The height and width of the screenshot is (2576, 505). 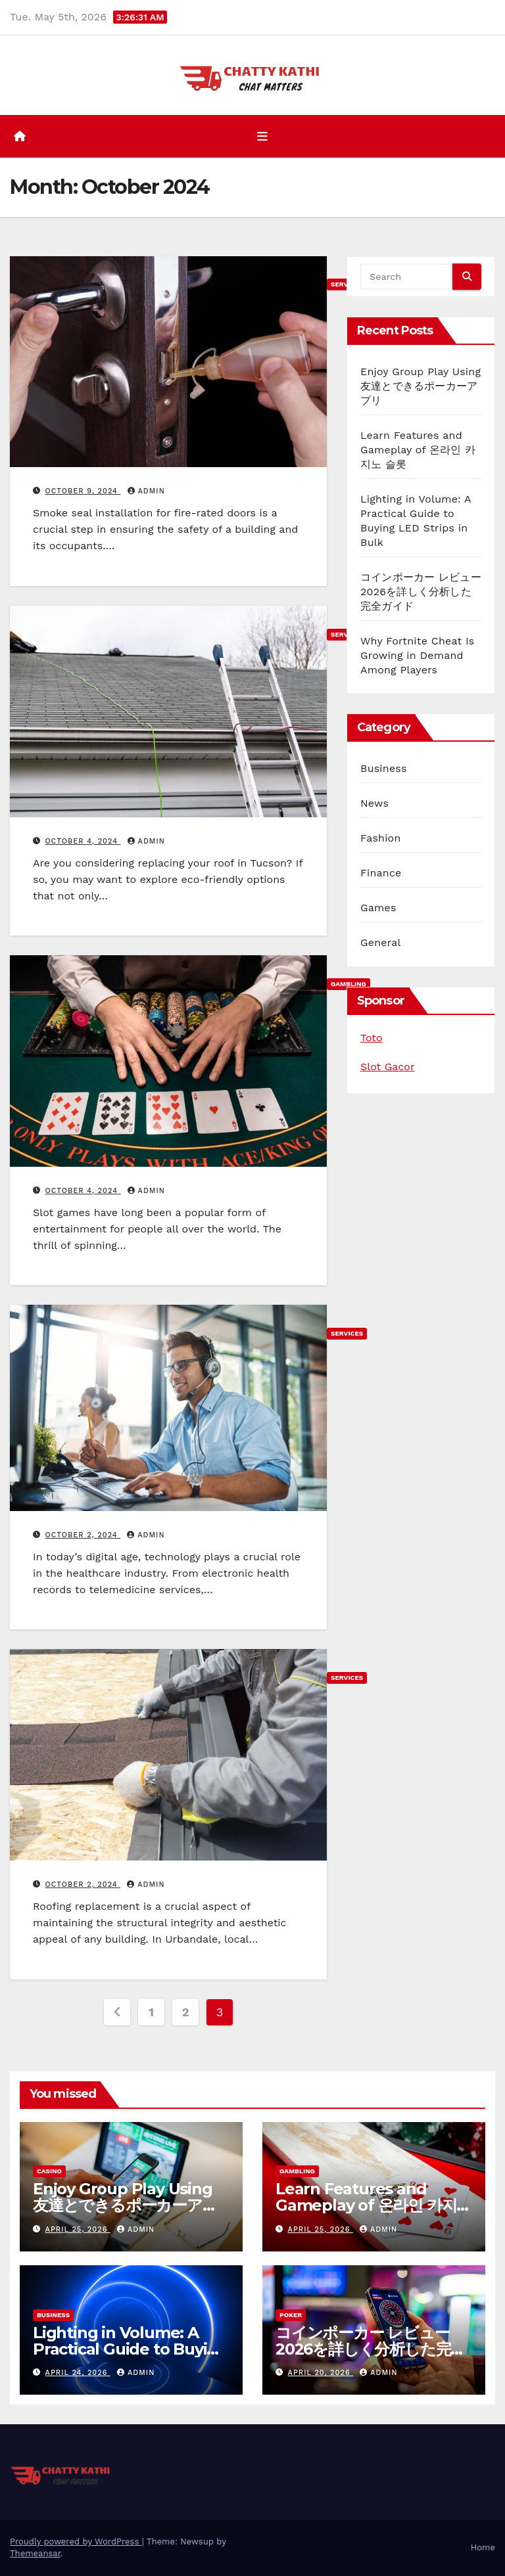 I want to click on コインポーカー レビュー 2026を詳しく分析した完全ガイド, so click(x=420, y=591).